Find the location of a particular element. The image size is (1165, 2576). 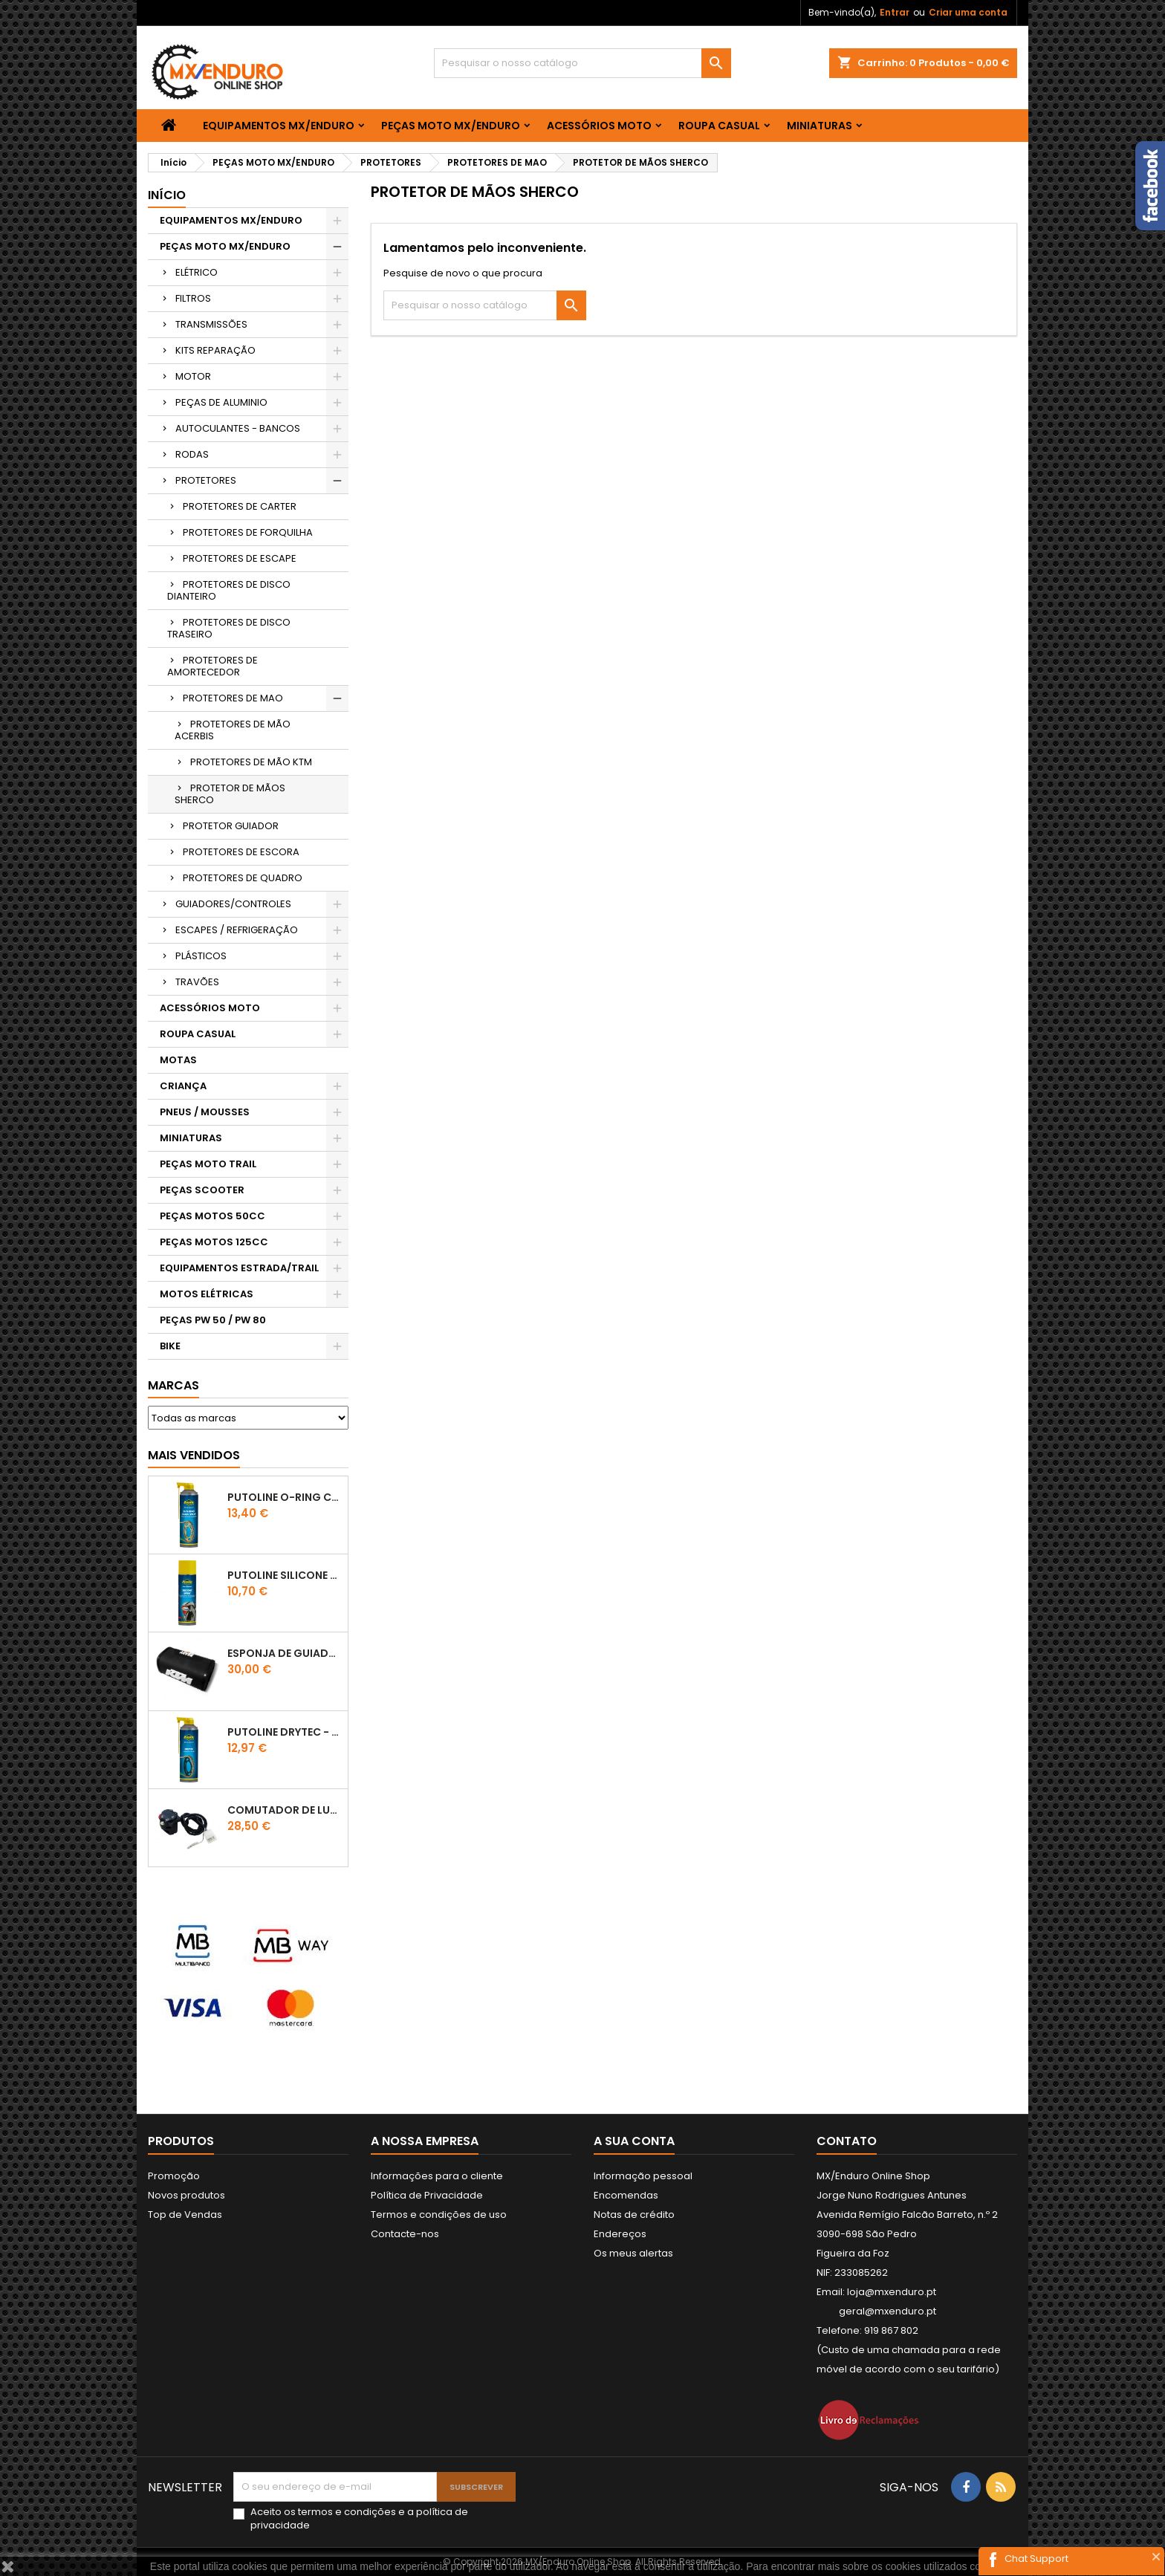

PROTETORES DE DISCO DIANTEIRO is located at coordinates (229, 590).